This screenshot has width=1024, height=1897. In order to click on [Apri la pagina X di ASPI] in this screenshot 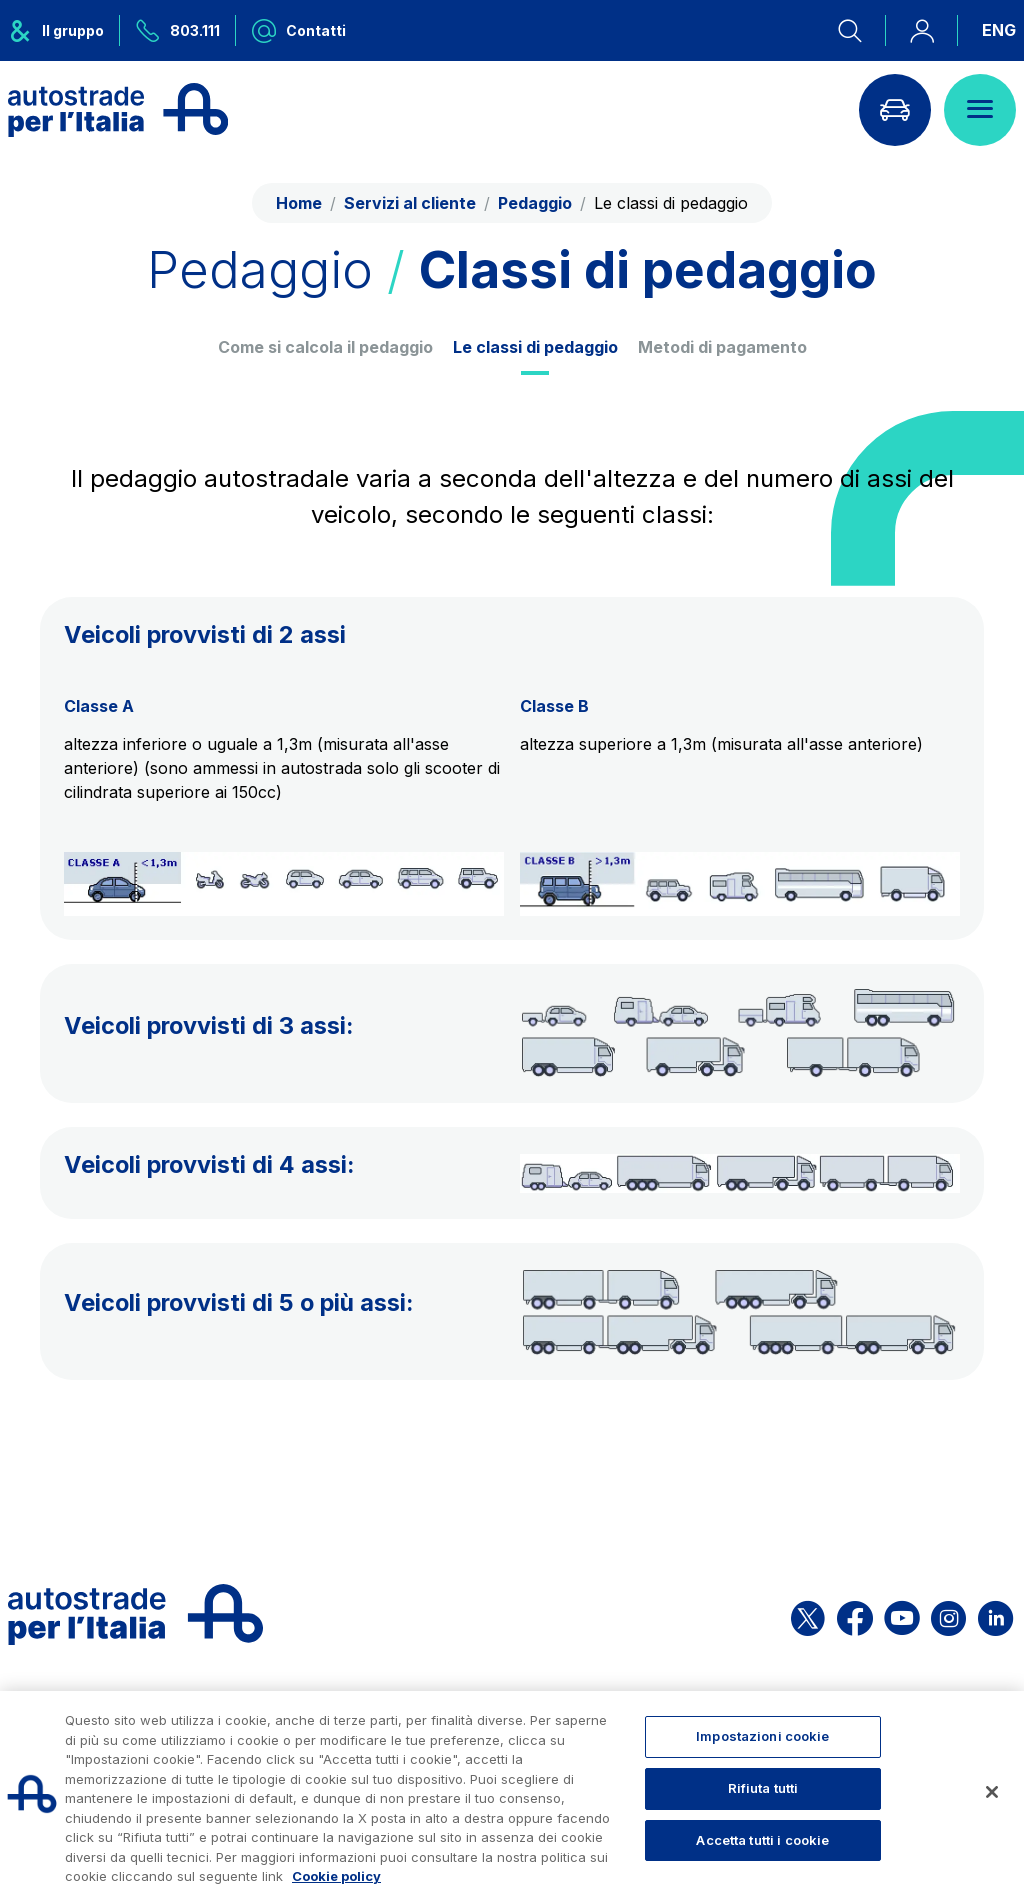, I will do `click(808, 1614)`.